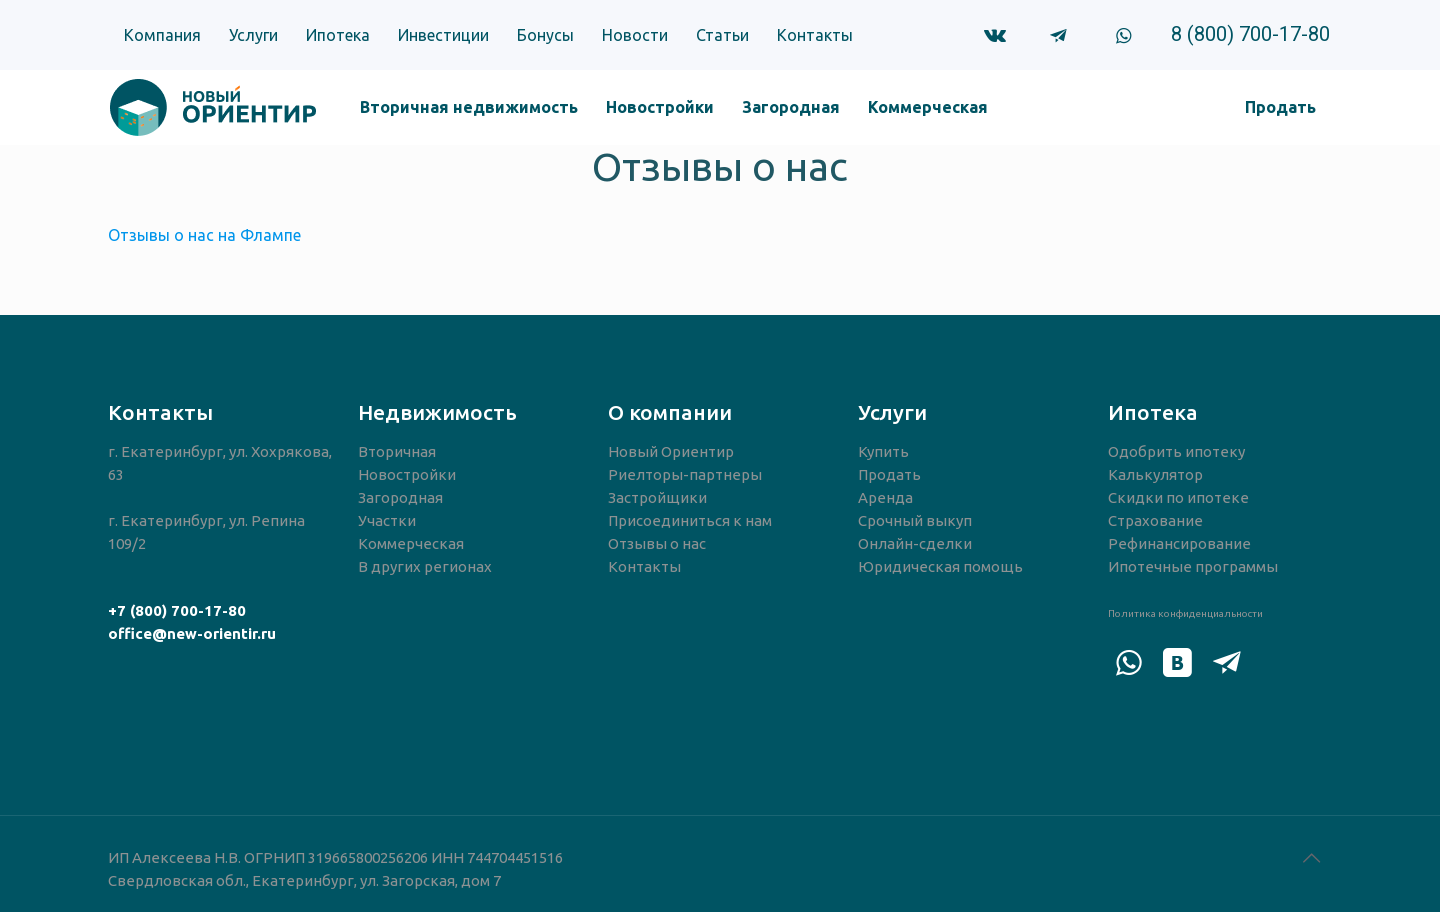 This screenshot has height=912, width=1440. Describe the element at coordinates (397, 451) in the screenshot. I see `Вторичная` at that location.